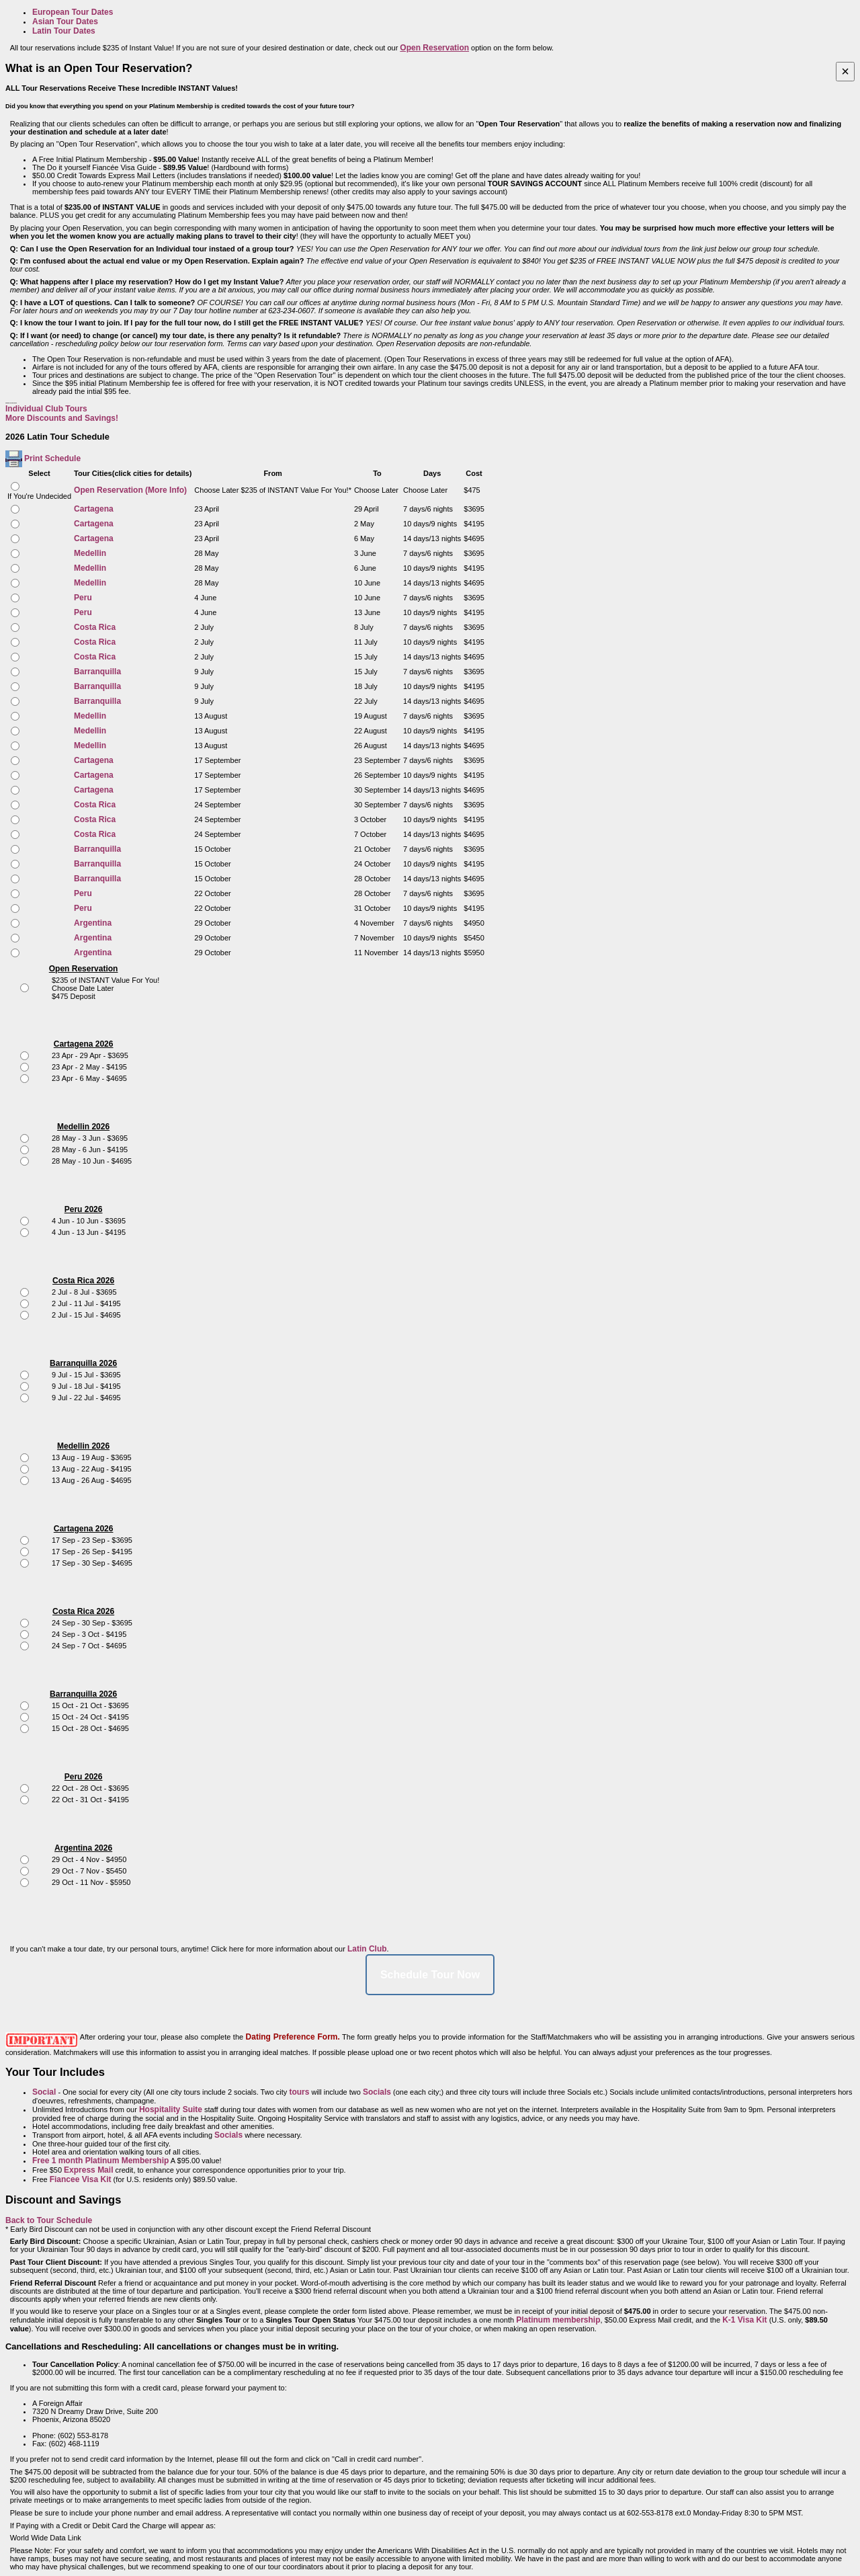 Image resolution: width=860 pixels, height=2576 pixels. What do you see at coordinates (299, 2092) in the screenshot?
I see `tours` at bounding box center [299, 2092].